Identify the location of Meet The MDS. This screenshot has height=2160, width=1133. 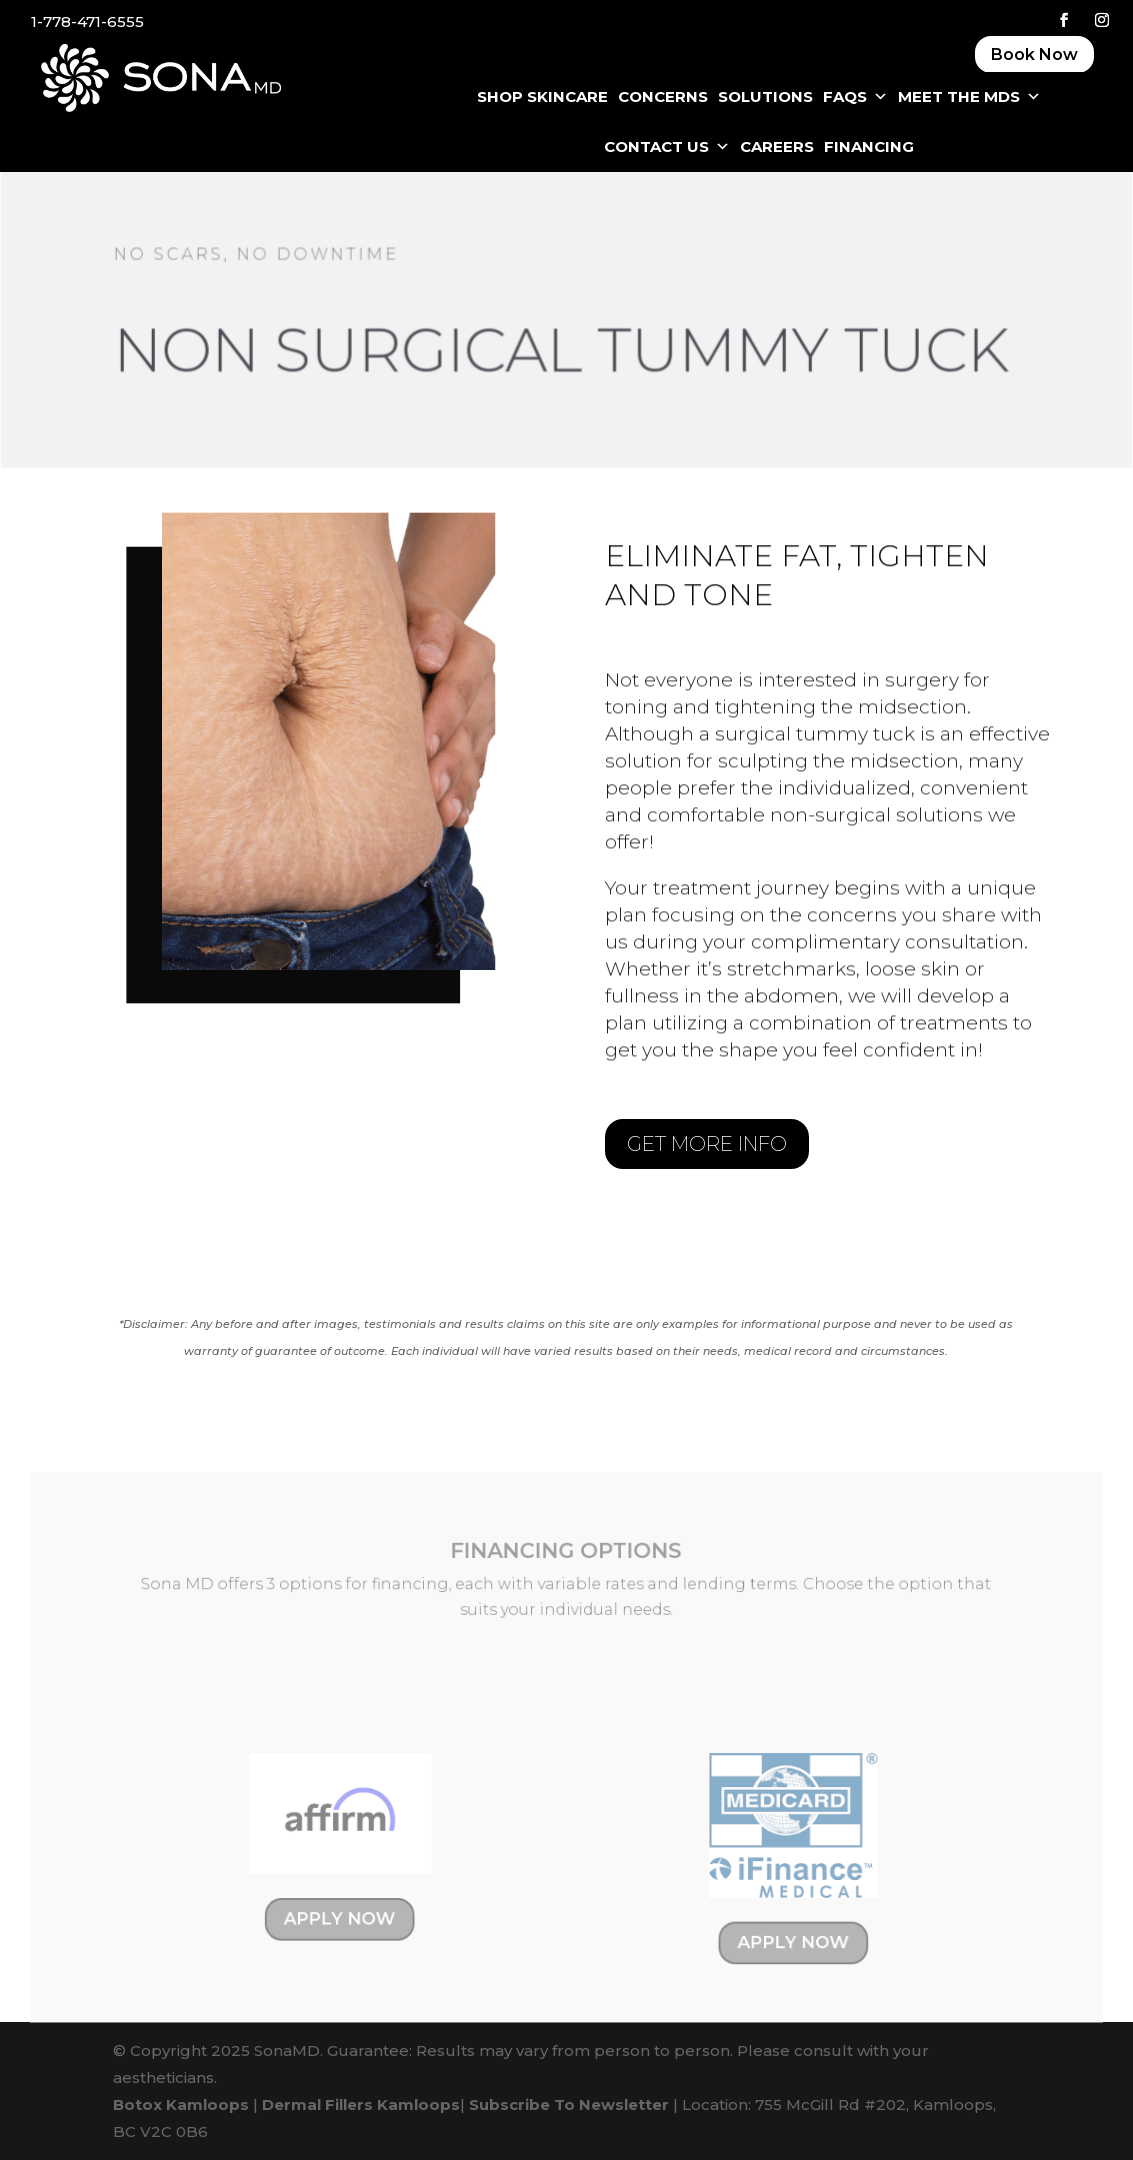
(969, 97).